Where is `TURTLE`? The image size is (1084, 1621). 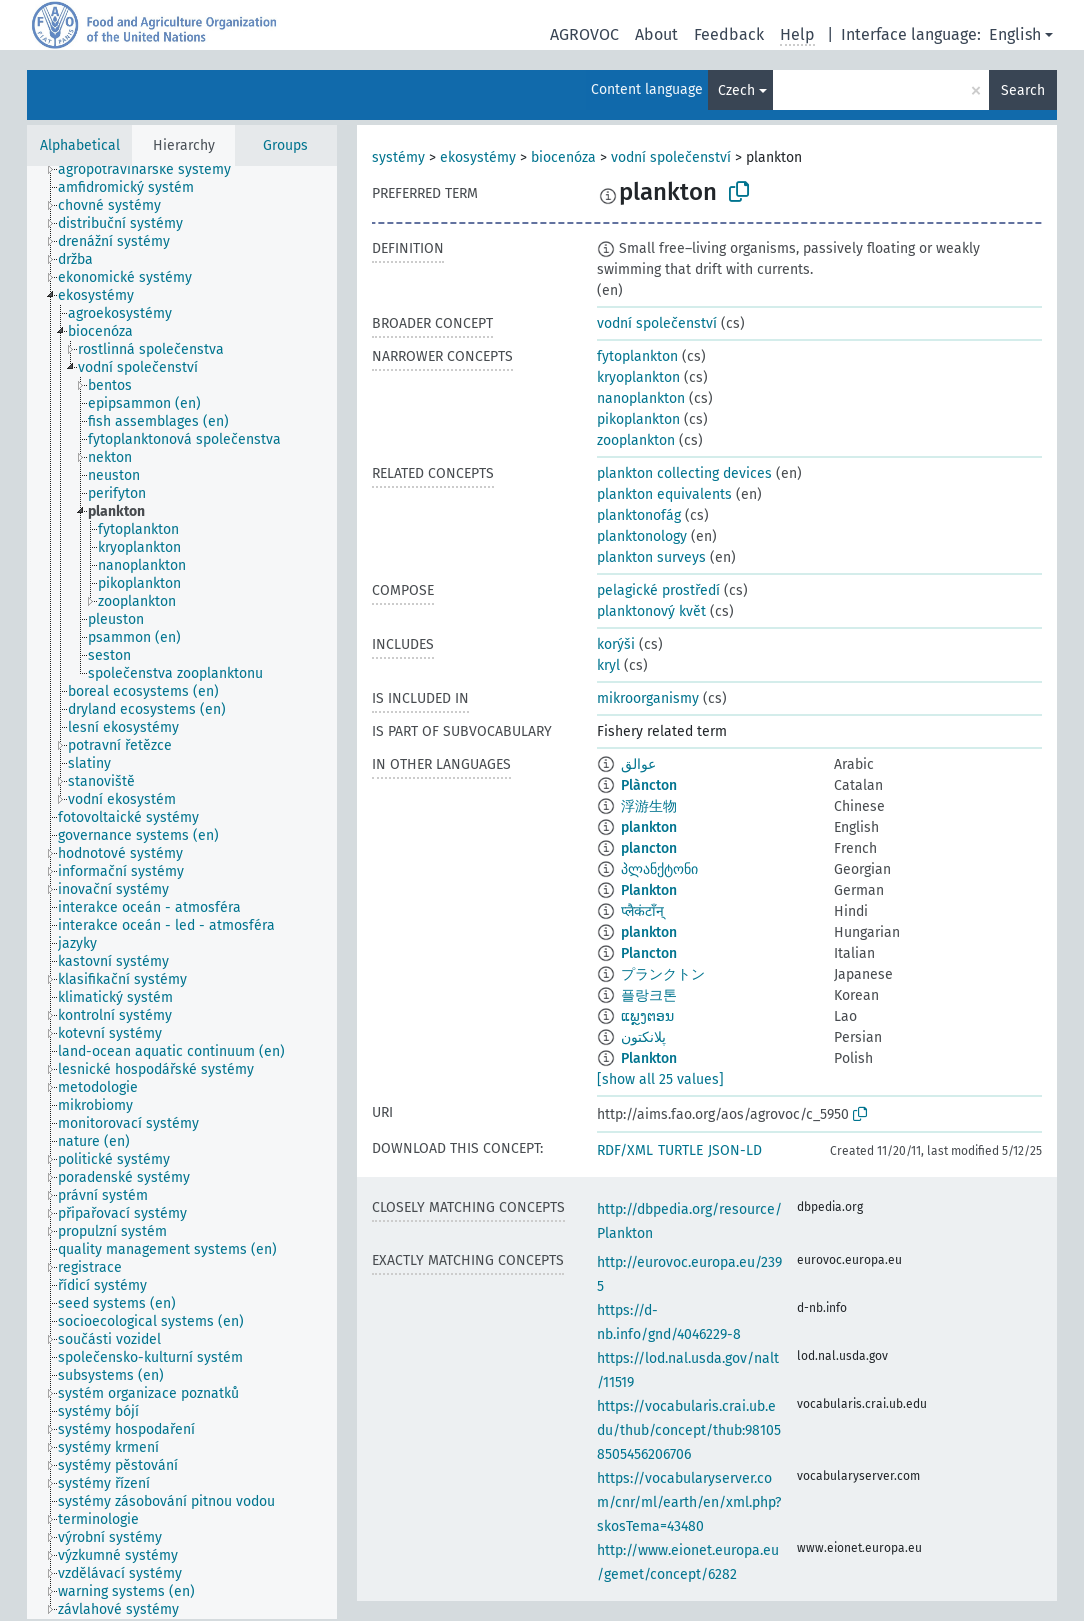
TURTLE is located at coordinates (680, 1150).